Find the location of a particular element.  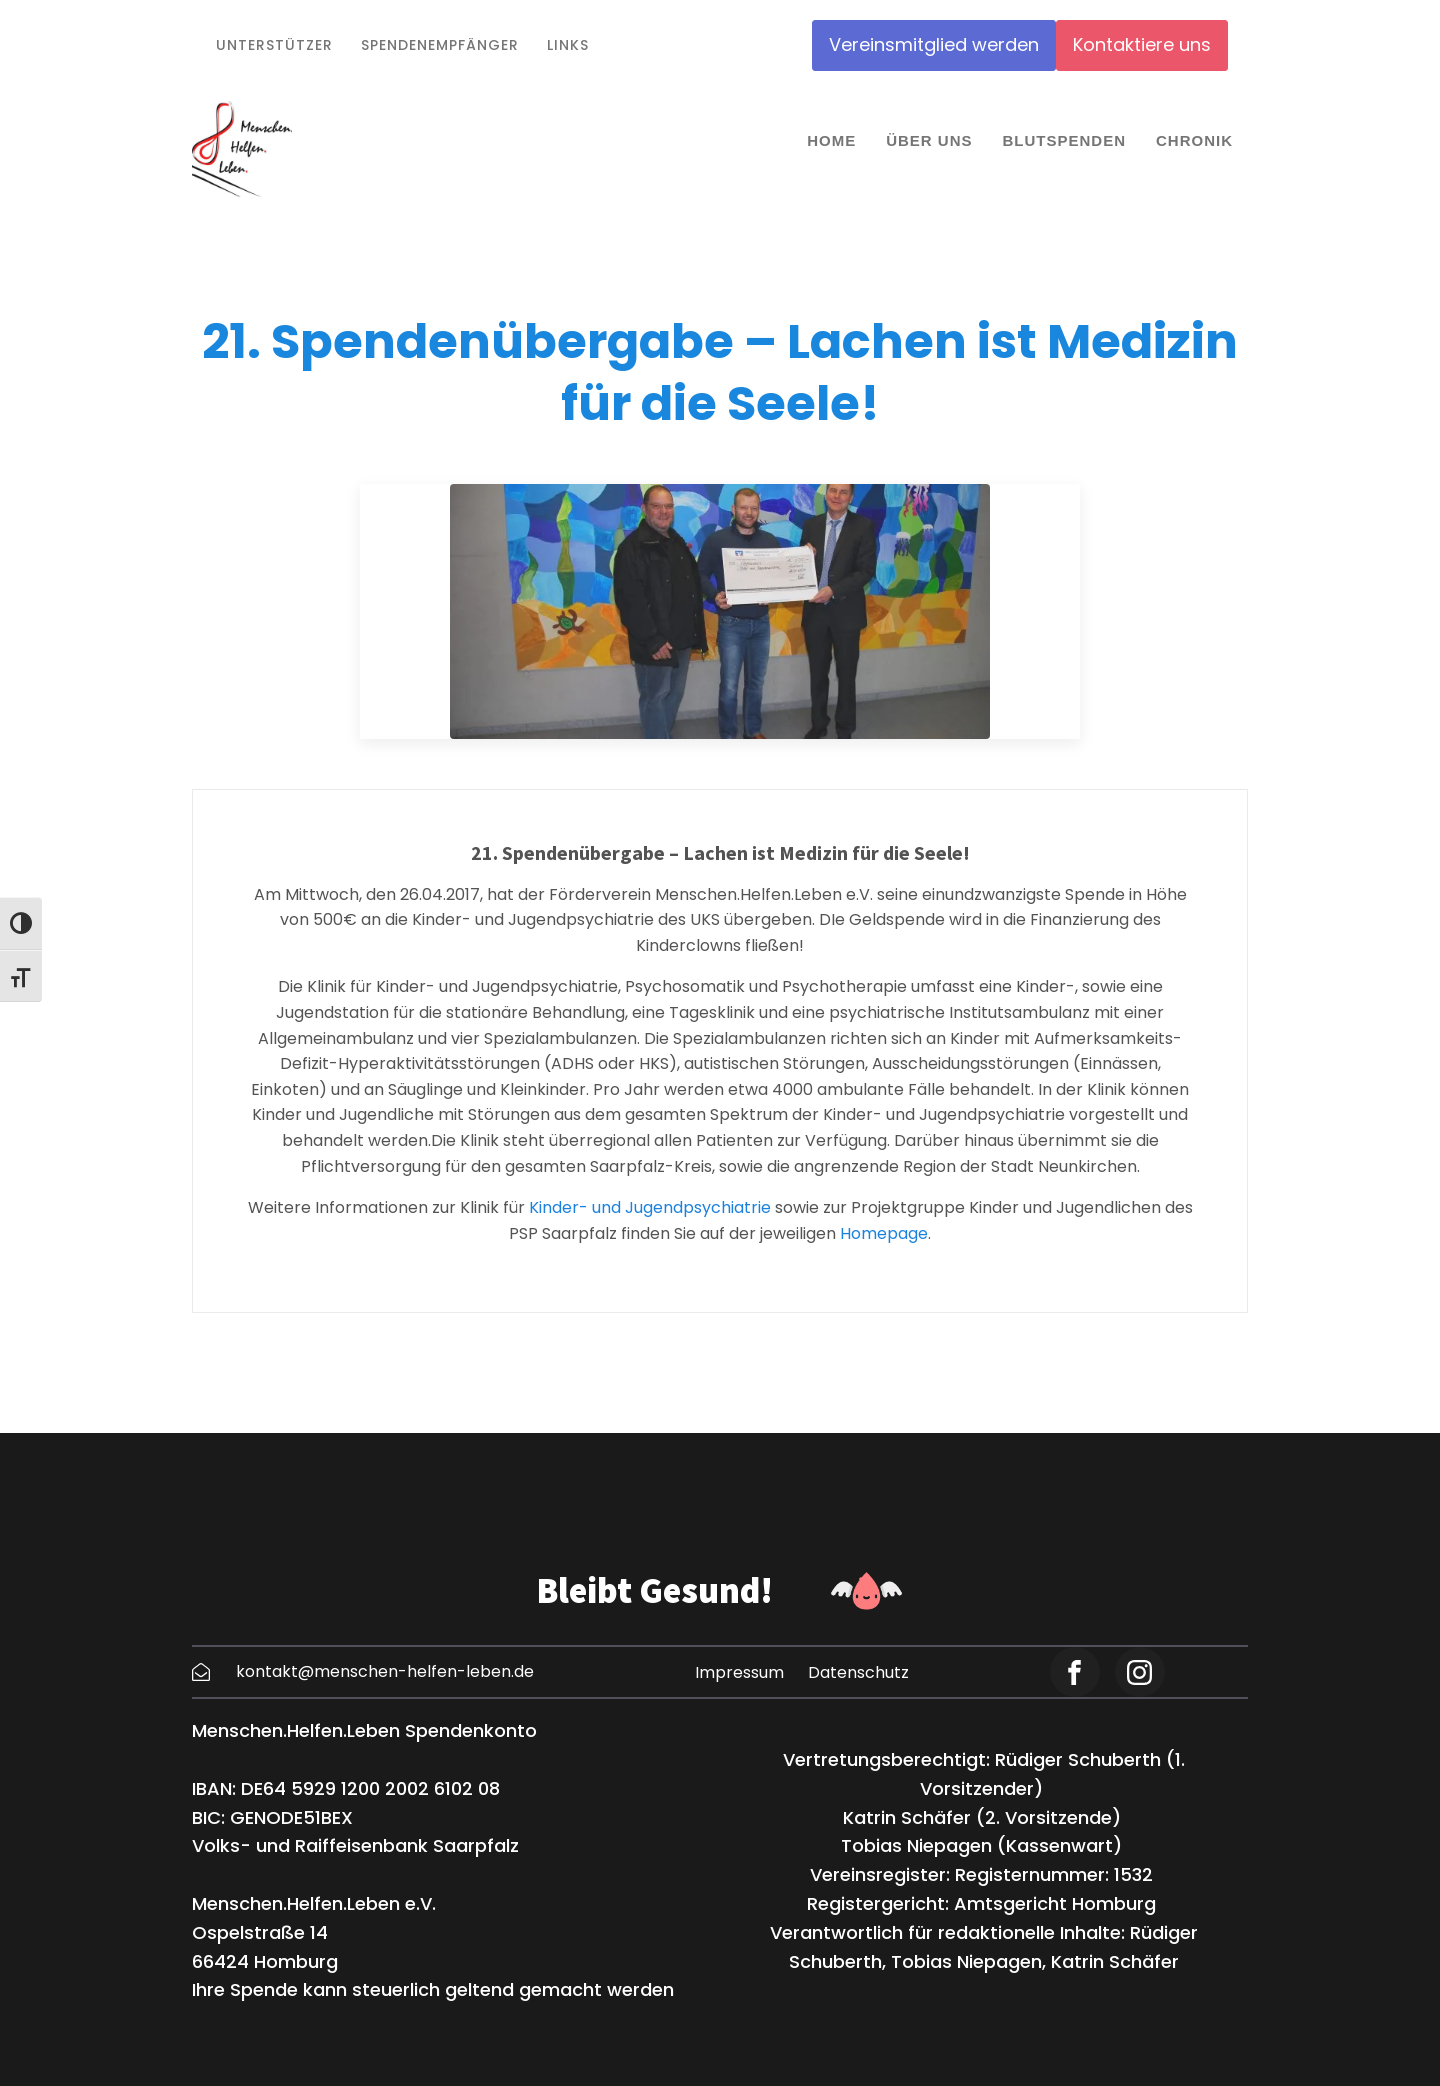

Spendenempfänger is located at coordinates (440, 45).